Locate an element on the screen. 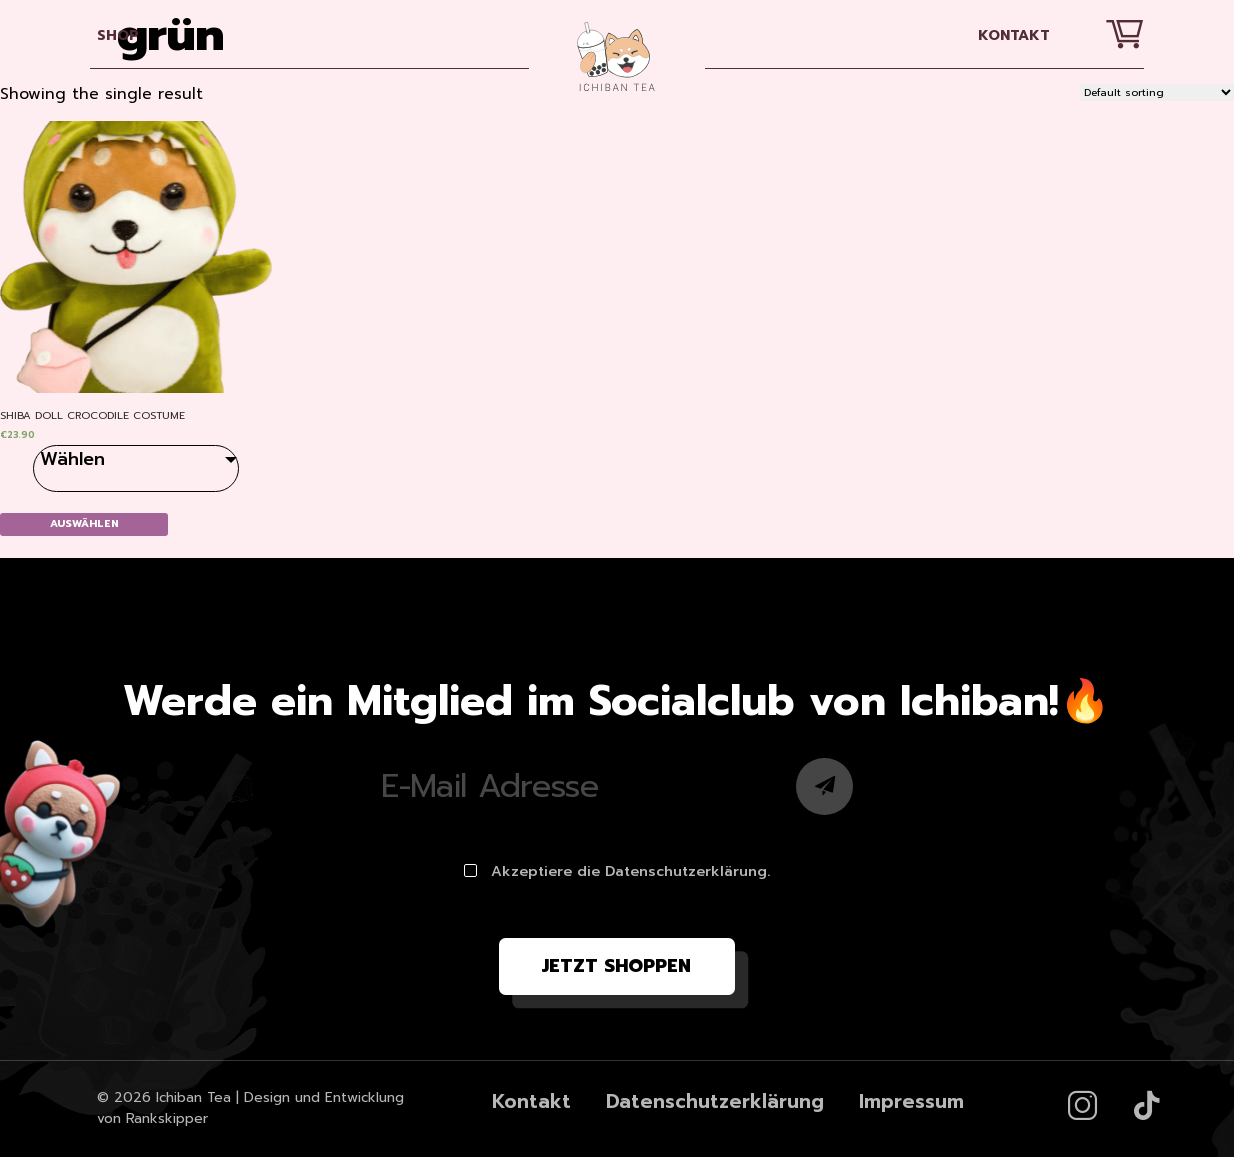 The width and height of the screenshot is (1234, 1157). Impressum is located at coordinates (911, 1101).